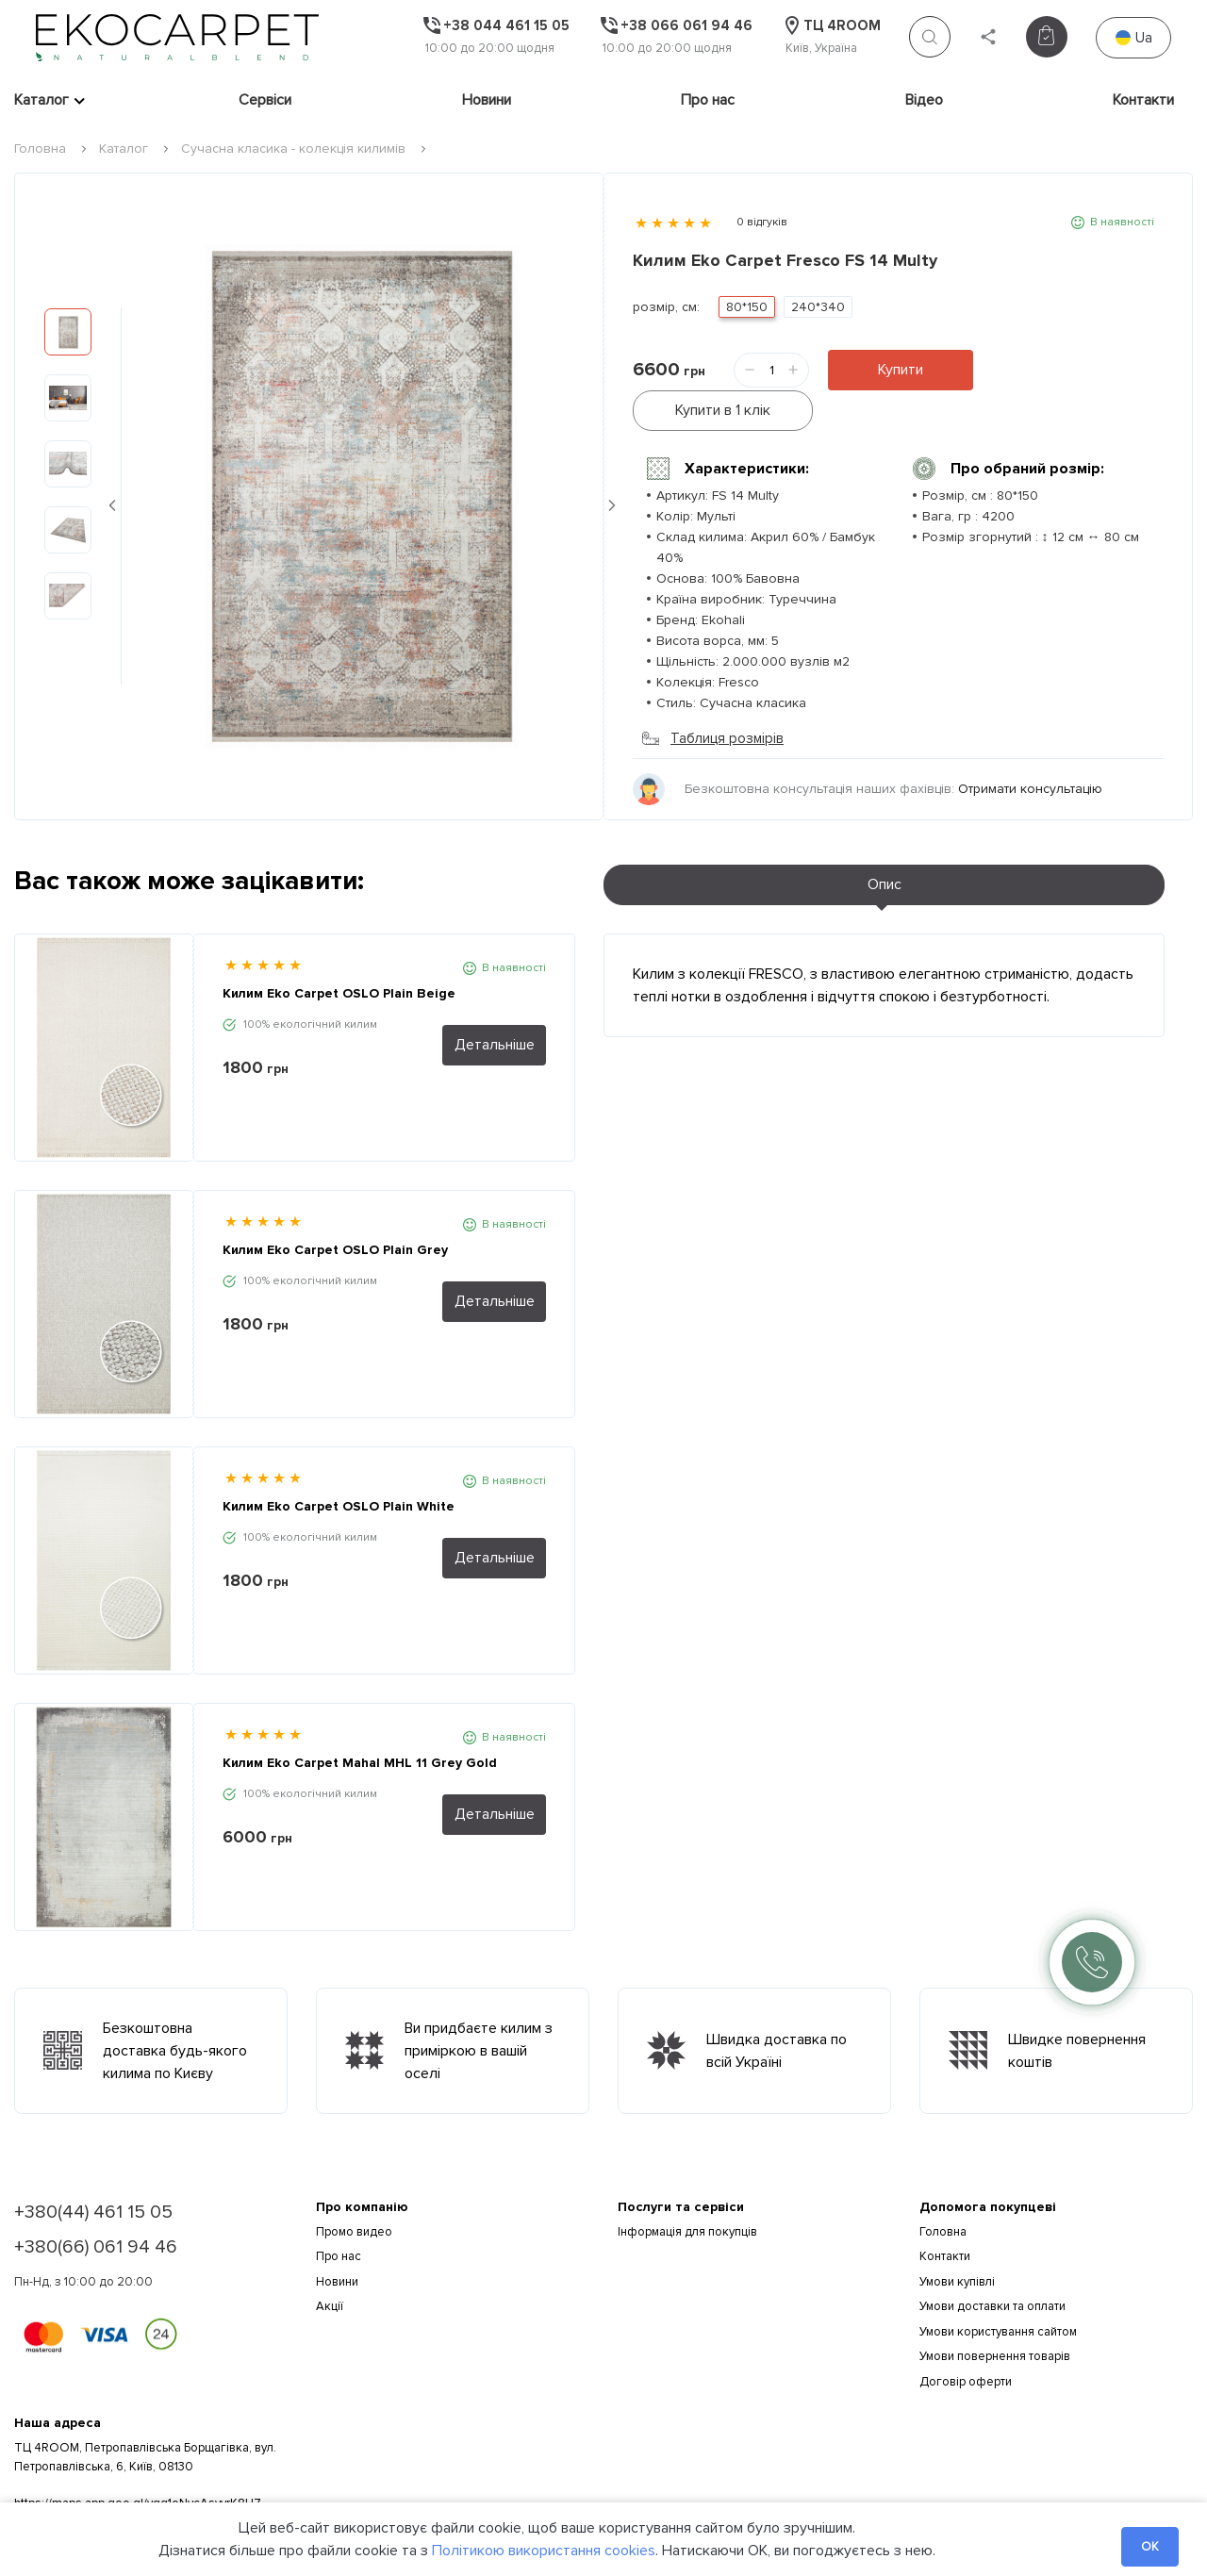  What do you see at coordinates (145, 2416) in the screenshot?
I see `ТЦ 4ROOM, Петропавлівська Борщагівка, вул. Петропавлівська, 6, Київ, 08130` at bounding box center [145, 2416].